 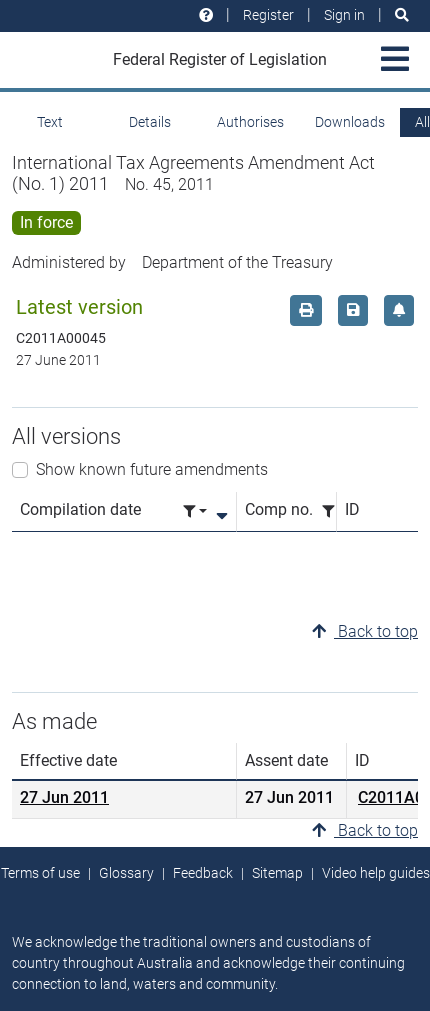 I want to click on Authorises [tab], so click(x=250, y=122).